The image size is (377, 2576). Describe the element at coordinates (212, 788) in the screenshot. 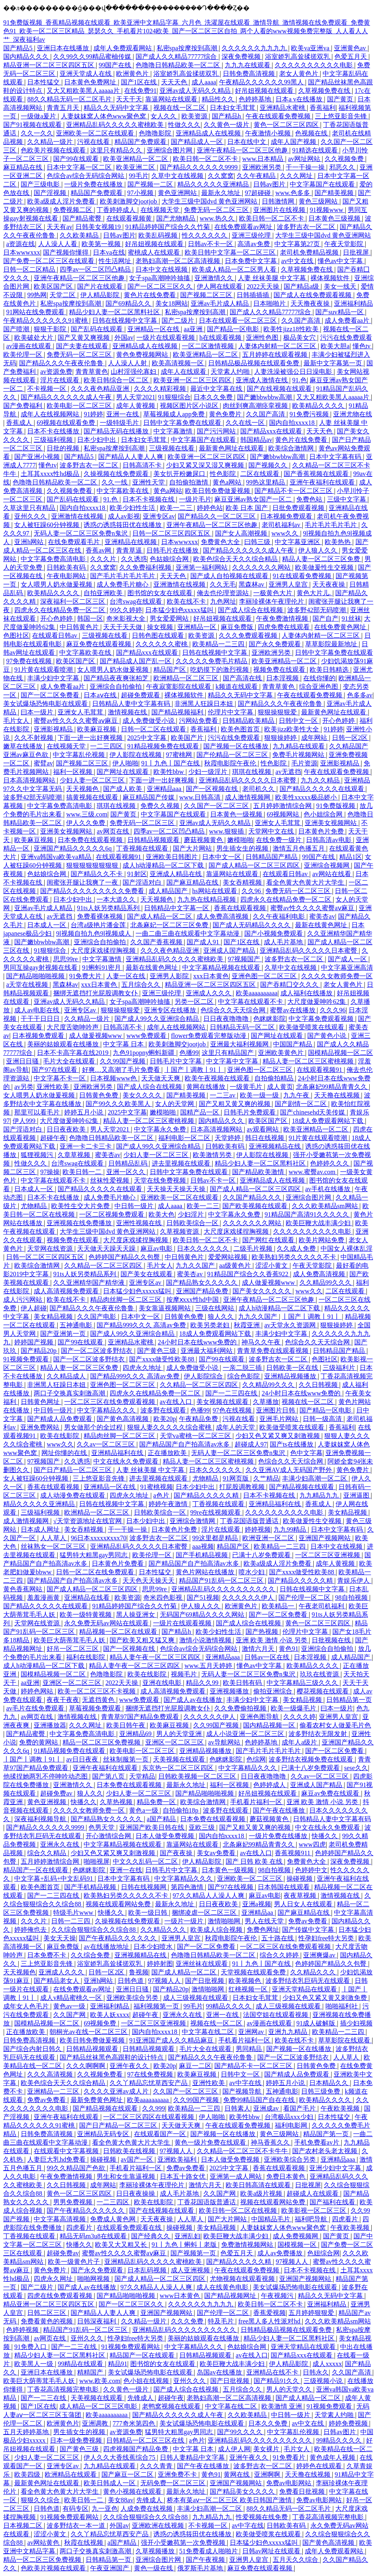

I see `国产一区视频在线` at that location.